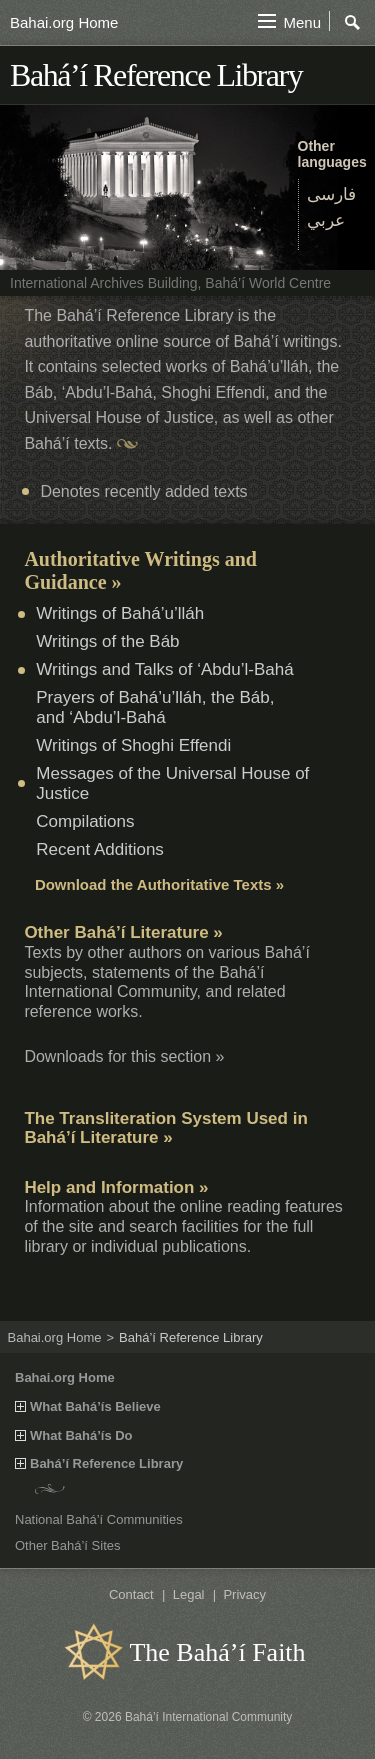 This screenshot has height=1759, width=375. I want to click on Menu, so click(302, 22).